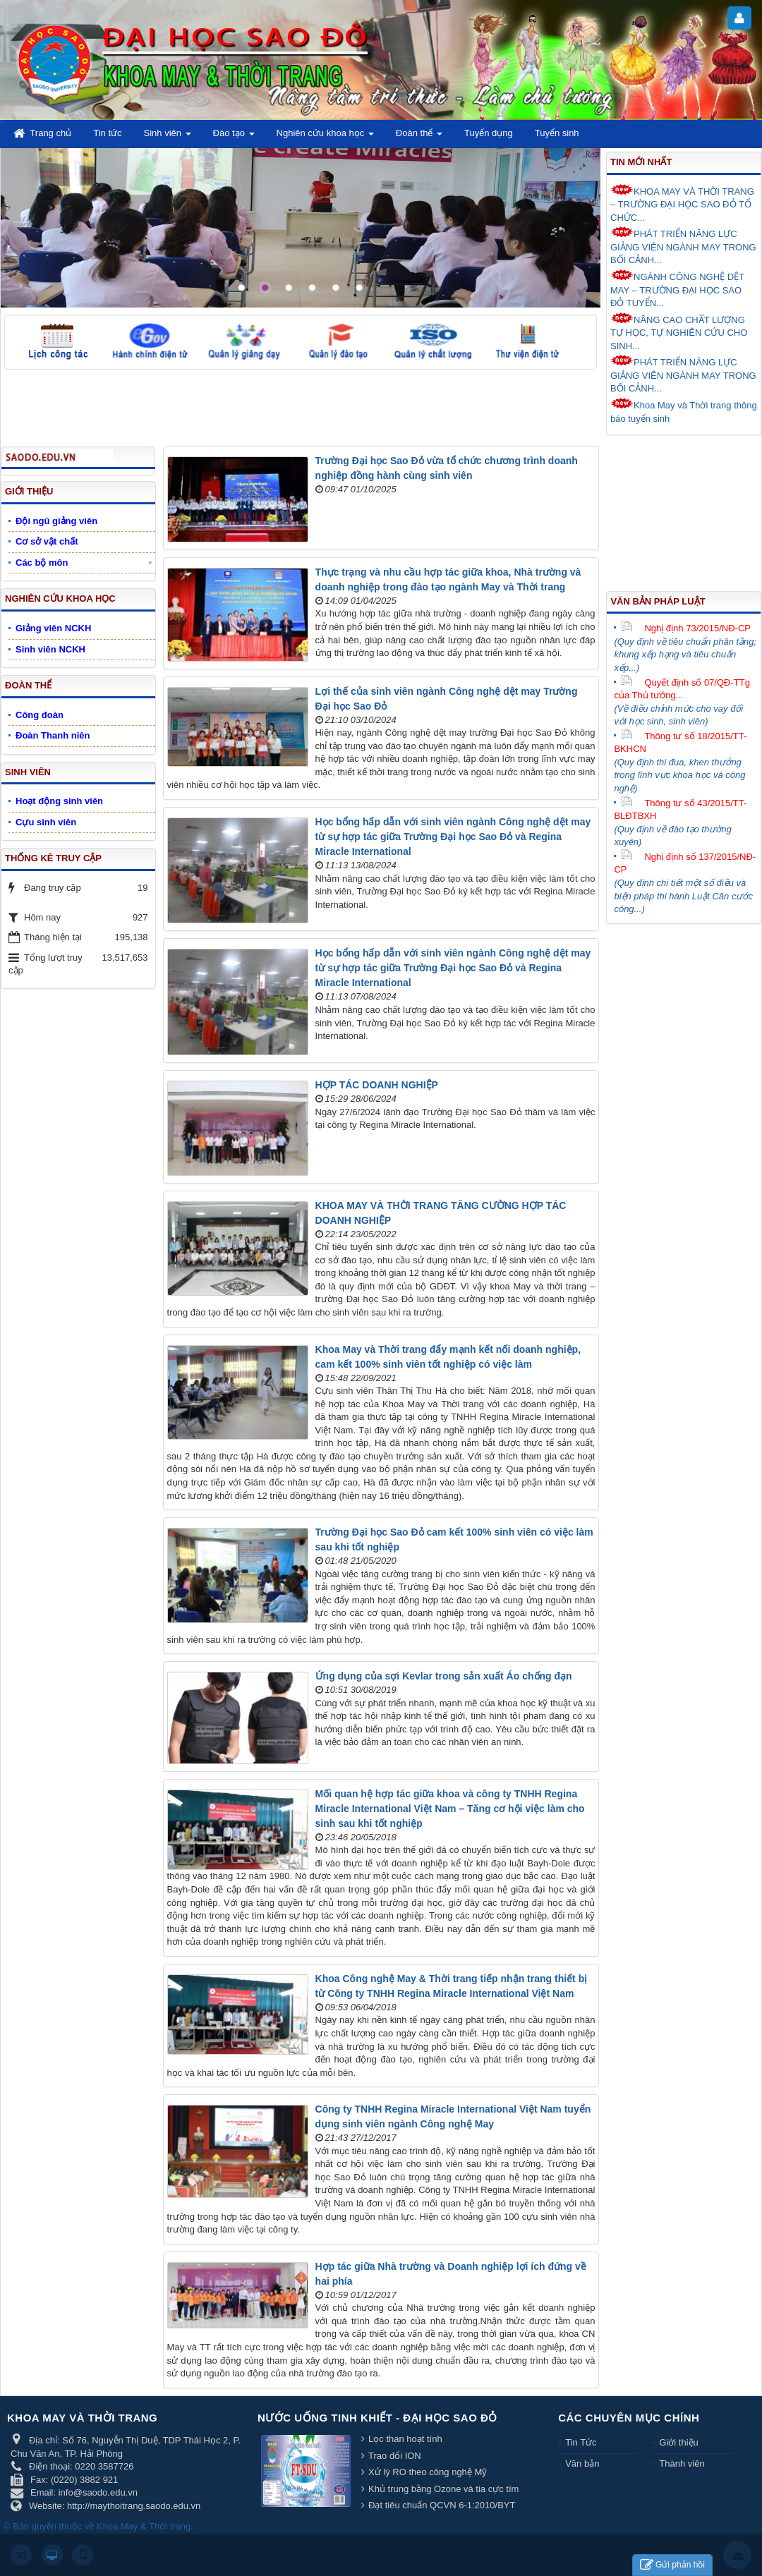  I want to click on Sinh viên NCKH, so click(50, 649).